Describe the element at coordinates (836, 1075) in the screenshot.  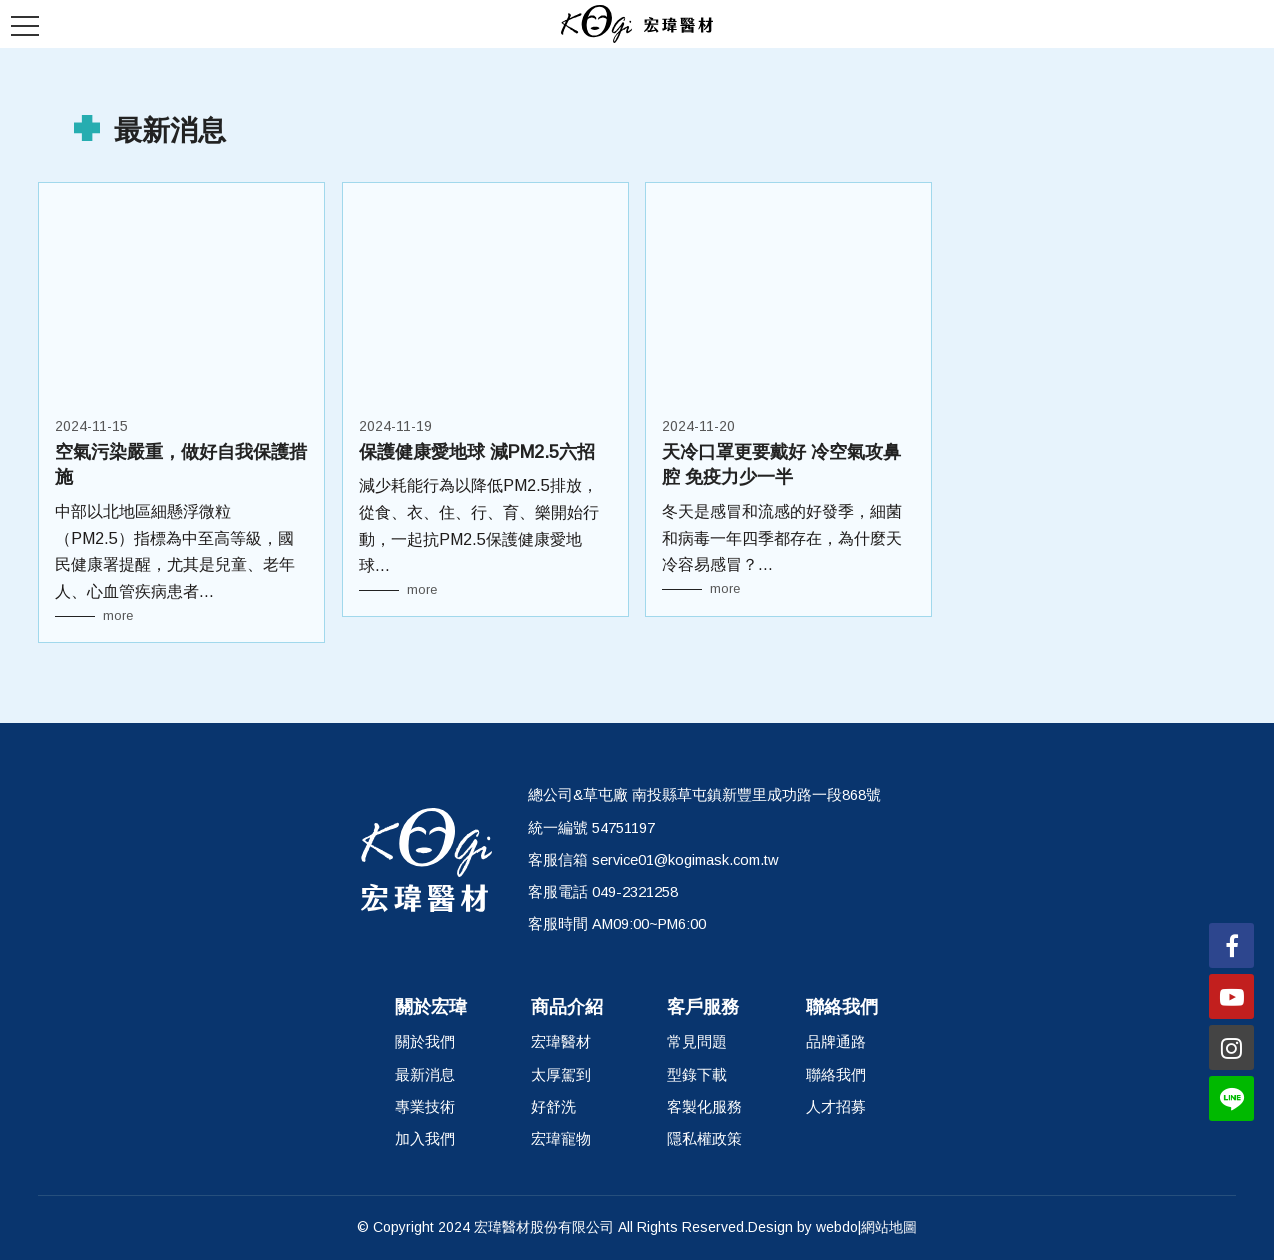
I see `聯絡我們` at that location.